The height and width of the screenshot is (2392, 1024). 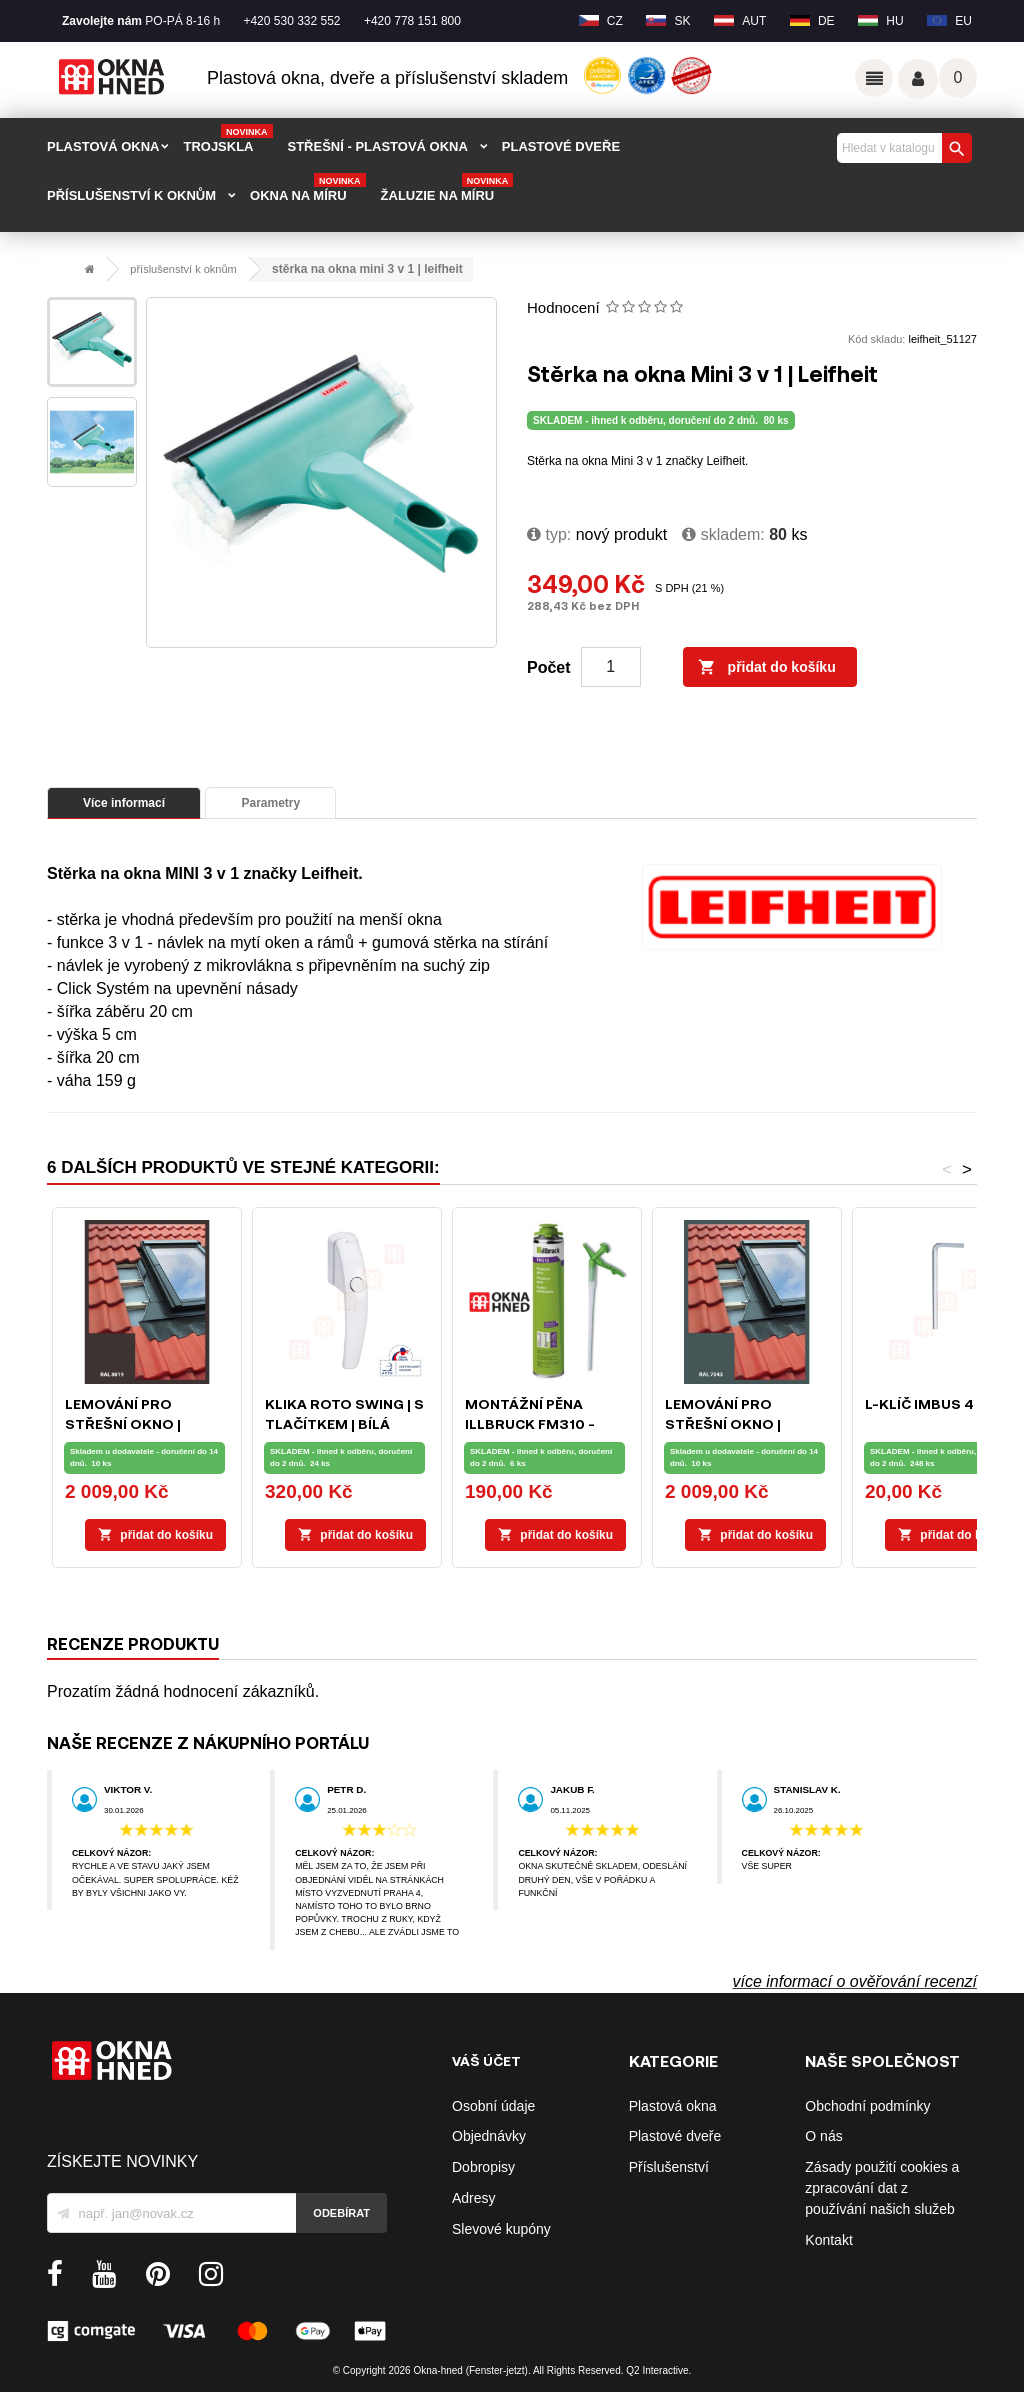 What do you see at coordinates (611, 667) in the screenshot?
I see `[Počet]` at bounding box center [611, 667].